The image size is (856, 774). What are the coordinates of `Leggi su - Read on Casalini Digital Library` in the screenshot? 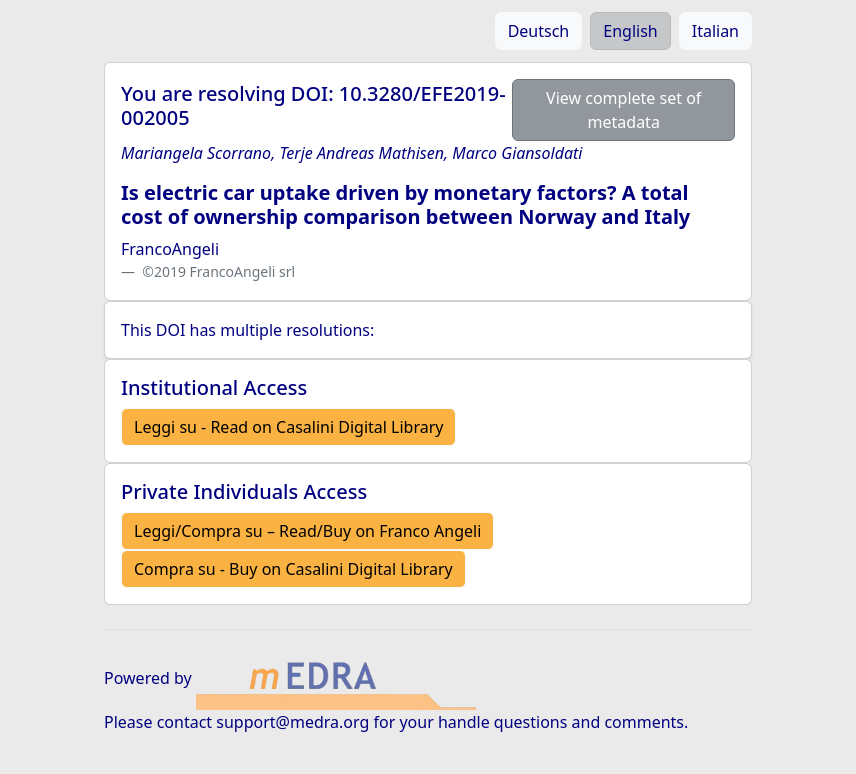 It's located at (288, 427).